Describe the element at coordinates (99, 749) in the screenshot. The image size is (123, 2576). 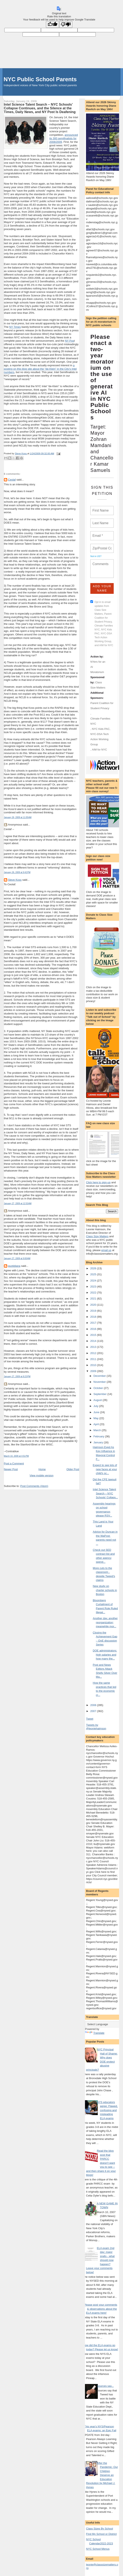
I see `AIM for NYC` at that location.